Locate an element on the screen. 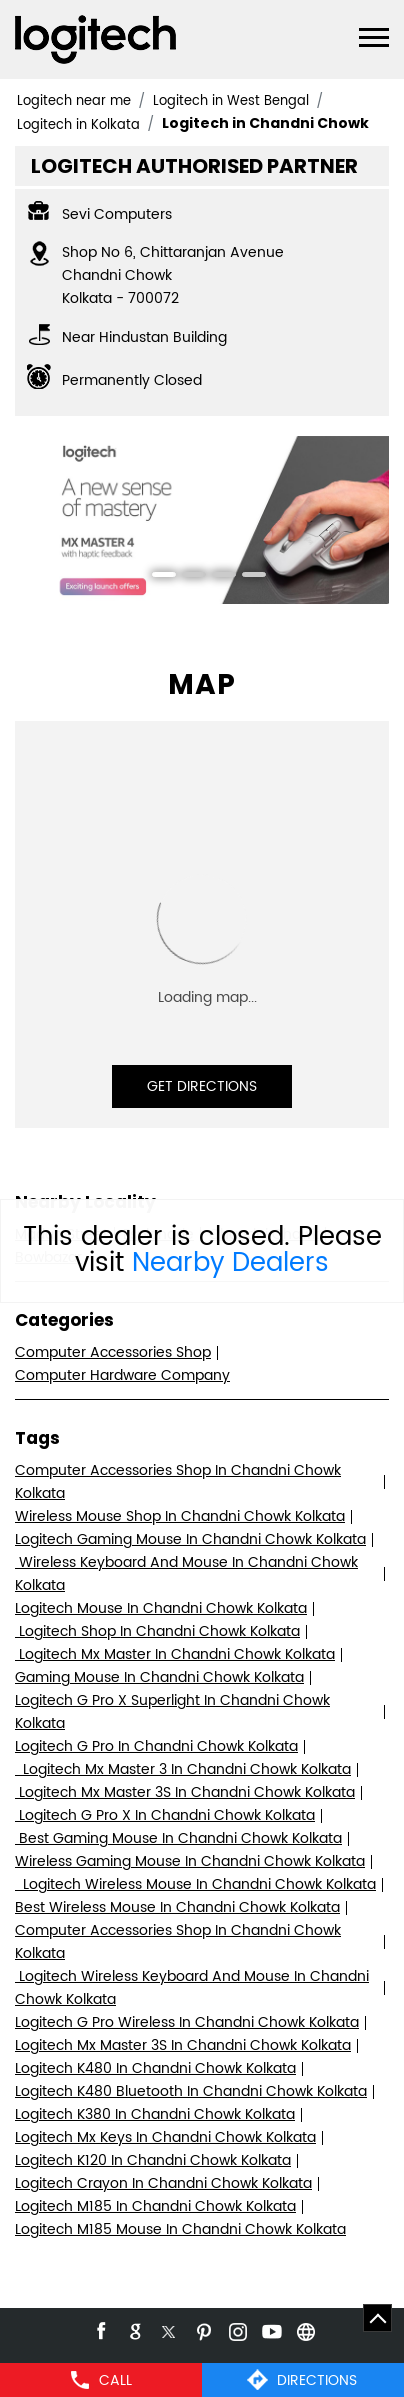 The width and height of the screenshot is (404, 2397). 2 [tab] is located at coordinates (187, 577).